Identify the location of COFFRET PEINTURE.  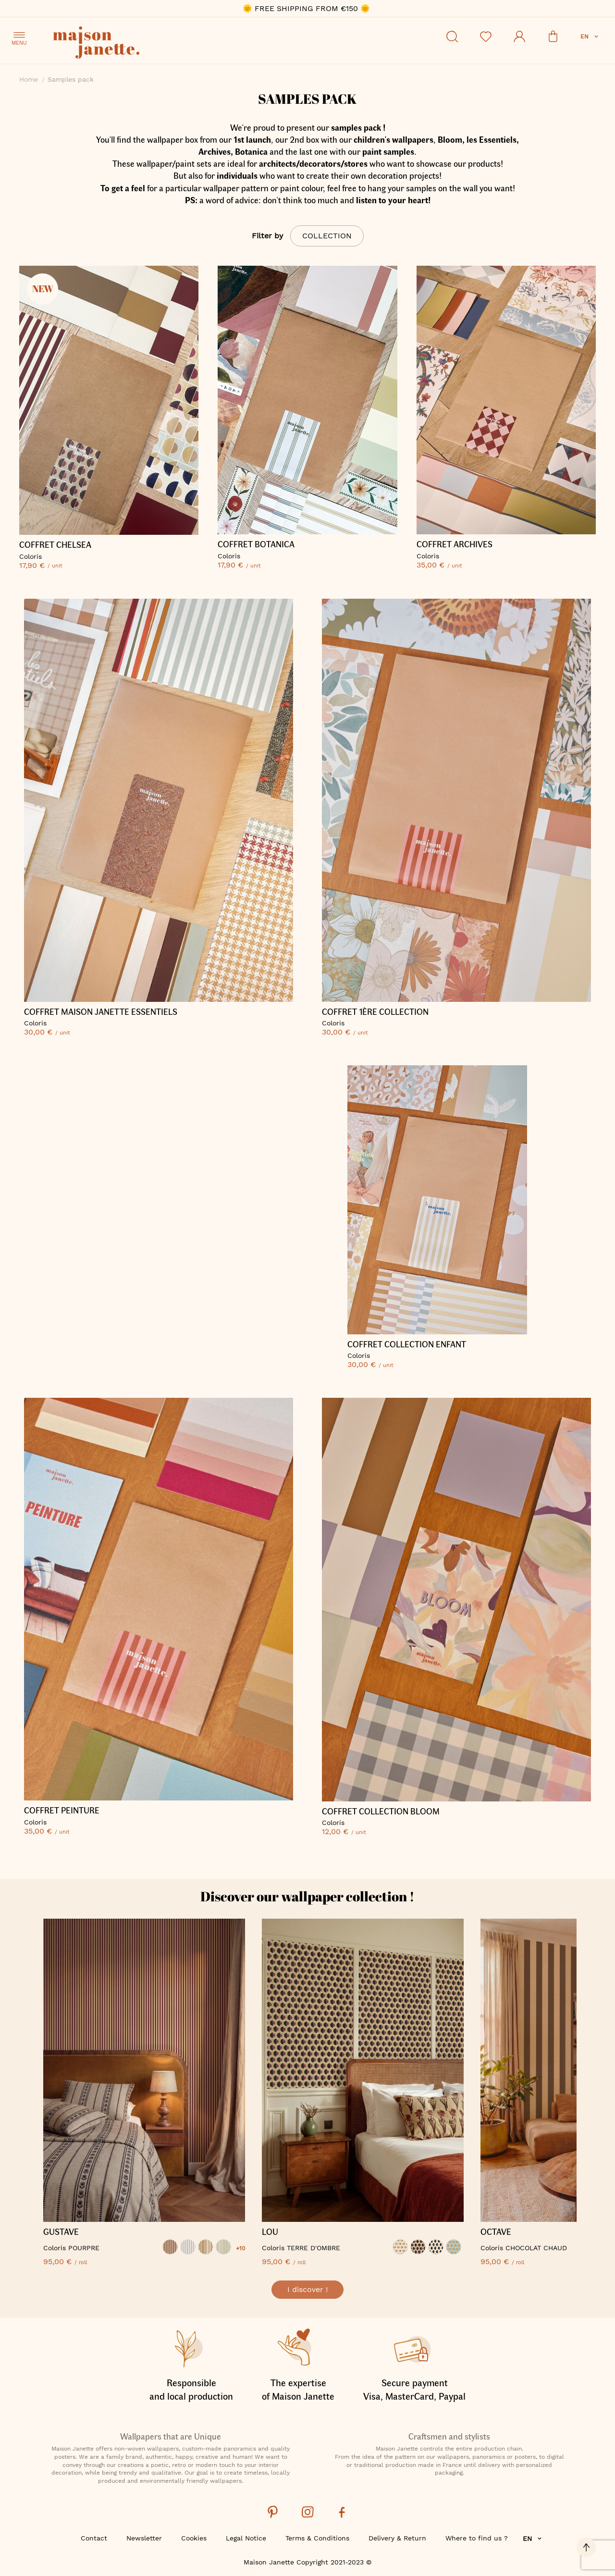
(61, 1810).